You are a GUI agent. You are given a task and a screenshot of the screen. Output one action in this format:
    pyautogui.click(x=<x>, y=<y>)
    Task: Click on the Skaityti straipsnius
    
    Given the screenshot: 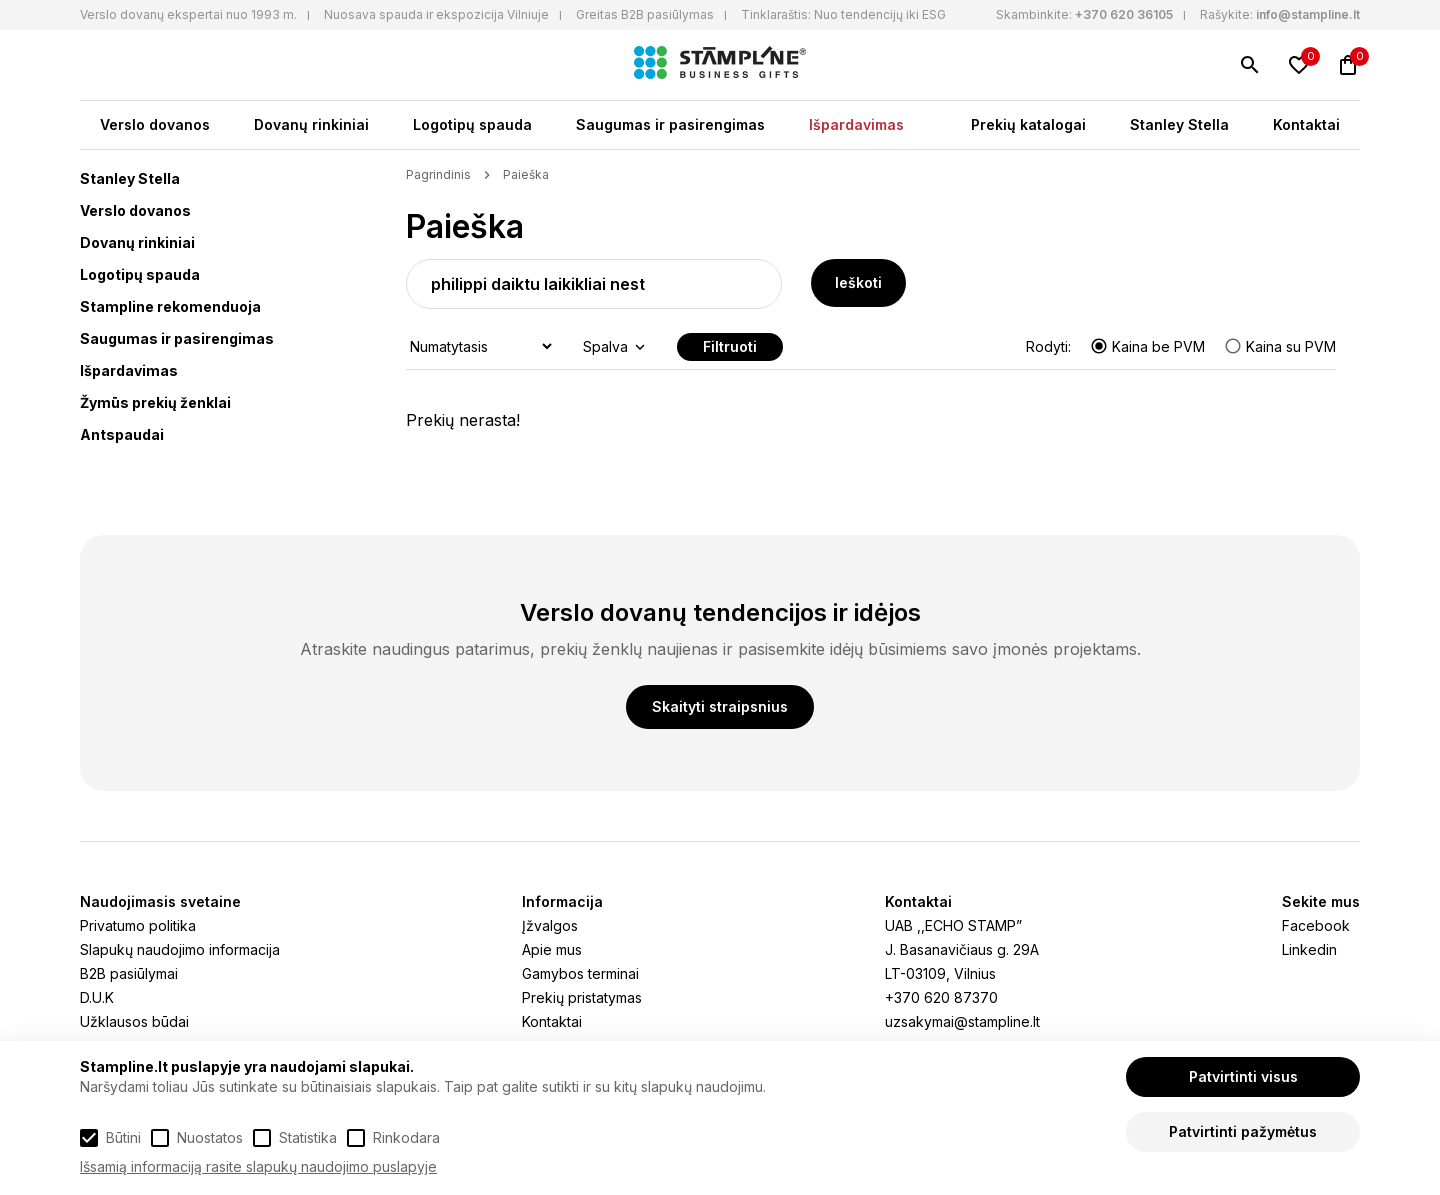 What is the action you would take?
    pyautogui.click(x=720, y=706)
    